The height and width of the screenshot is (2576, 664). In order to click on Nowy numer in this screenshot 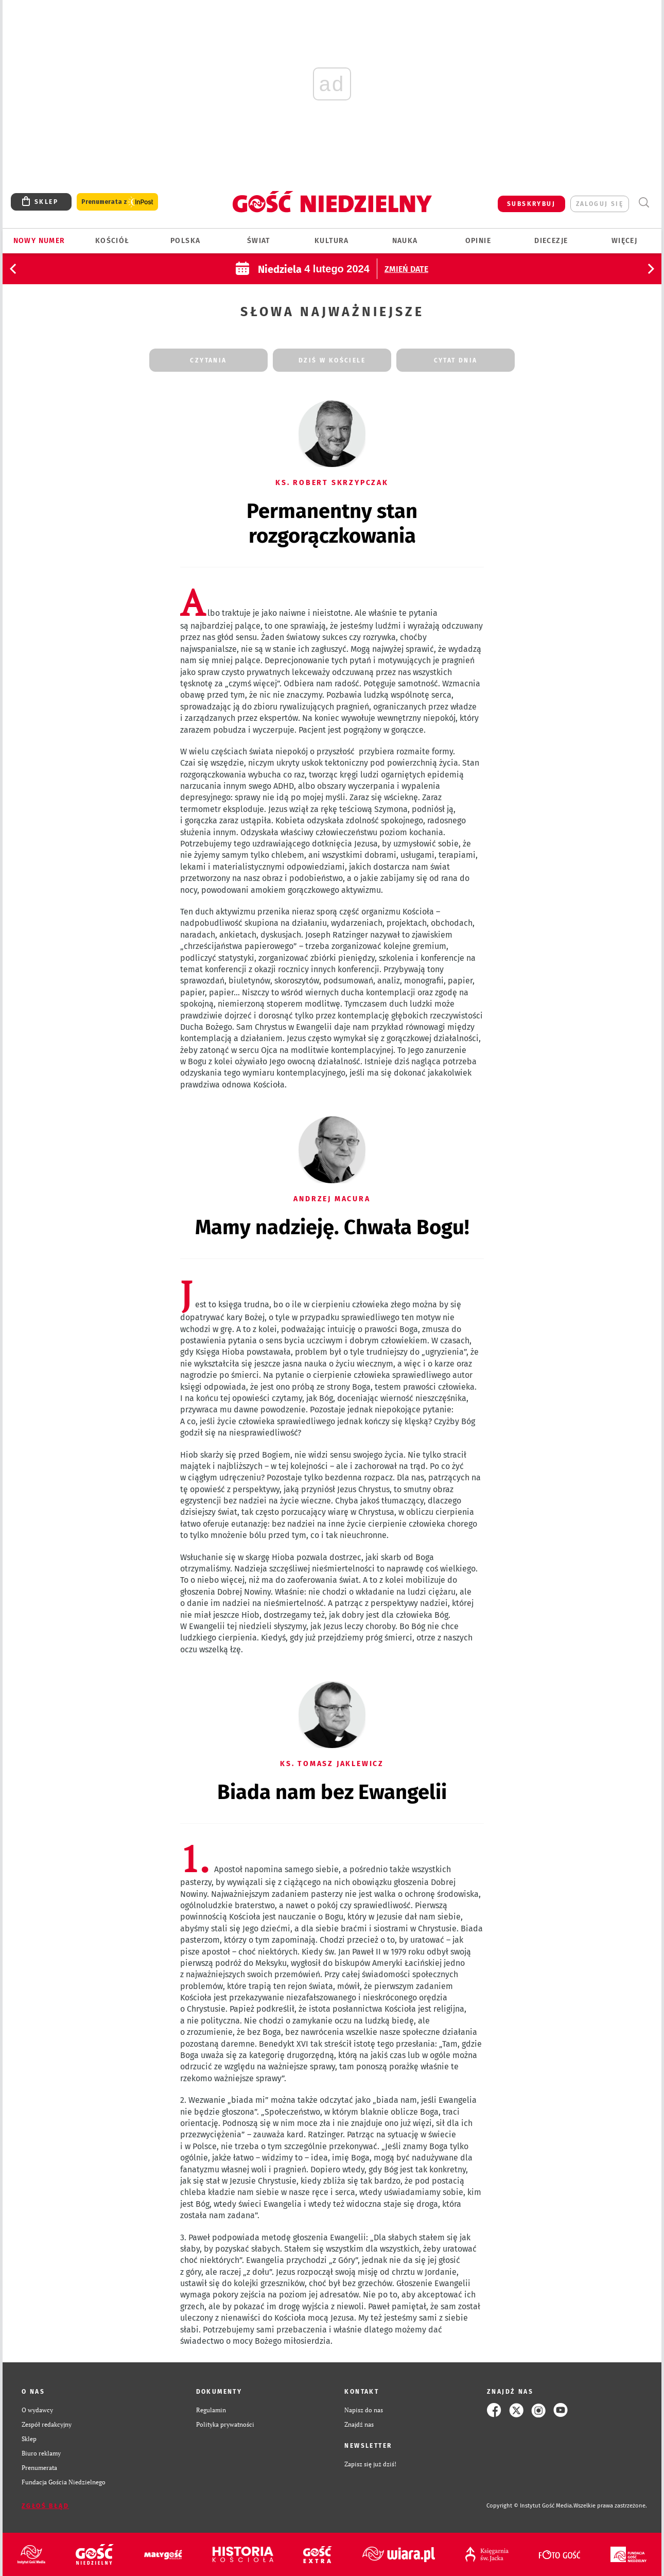, I will do `click(39, 240)`.